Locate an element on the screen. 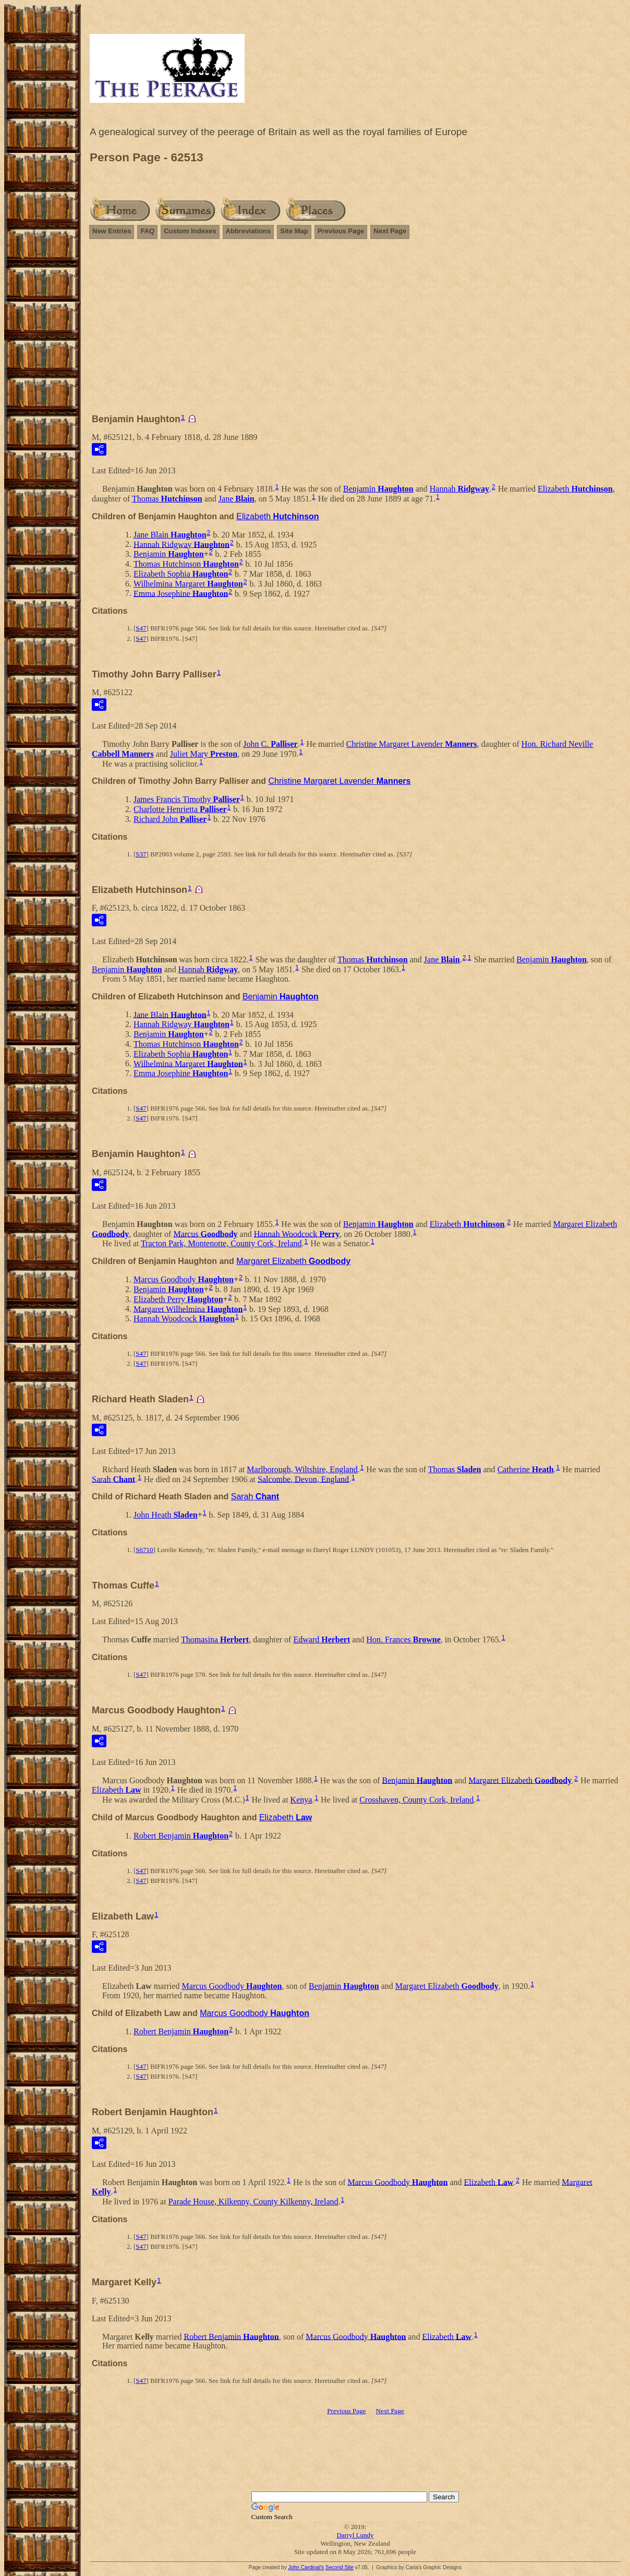 Image resolution: width=630 pixels, height=2576 pixels. Kenya is located at coordinates (301, 1799).